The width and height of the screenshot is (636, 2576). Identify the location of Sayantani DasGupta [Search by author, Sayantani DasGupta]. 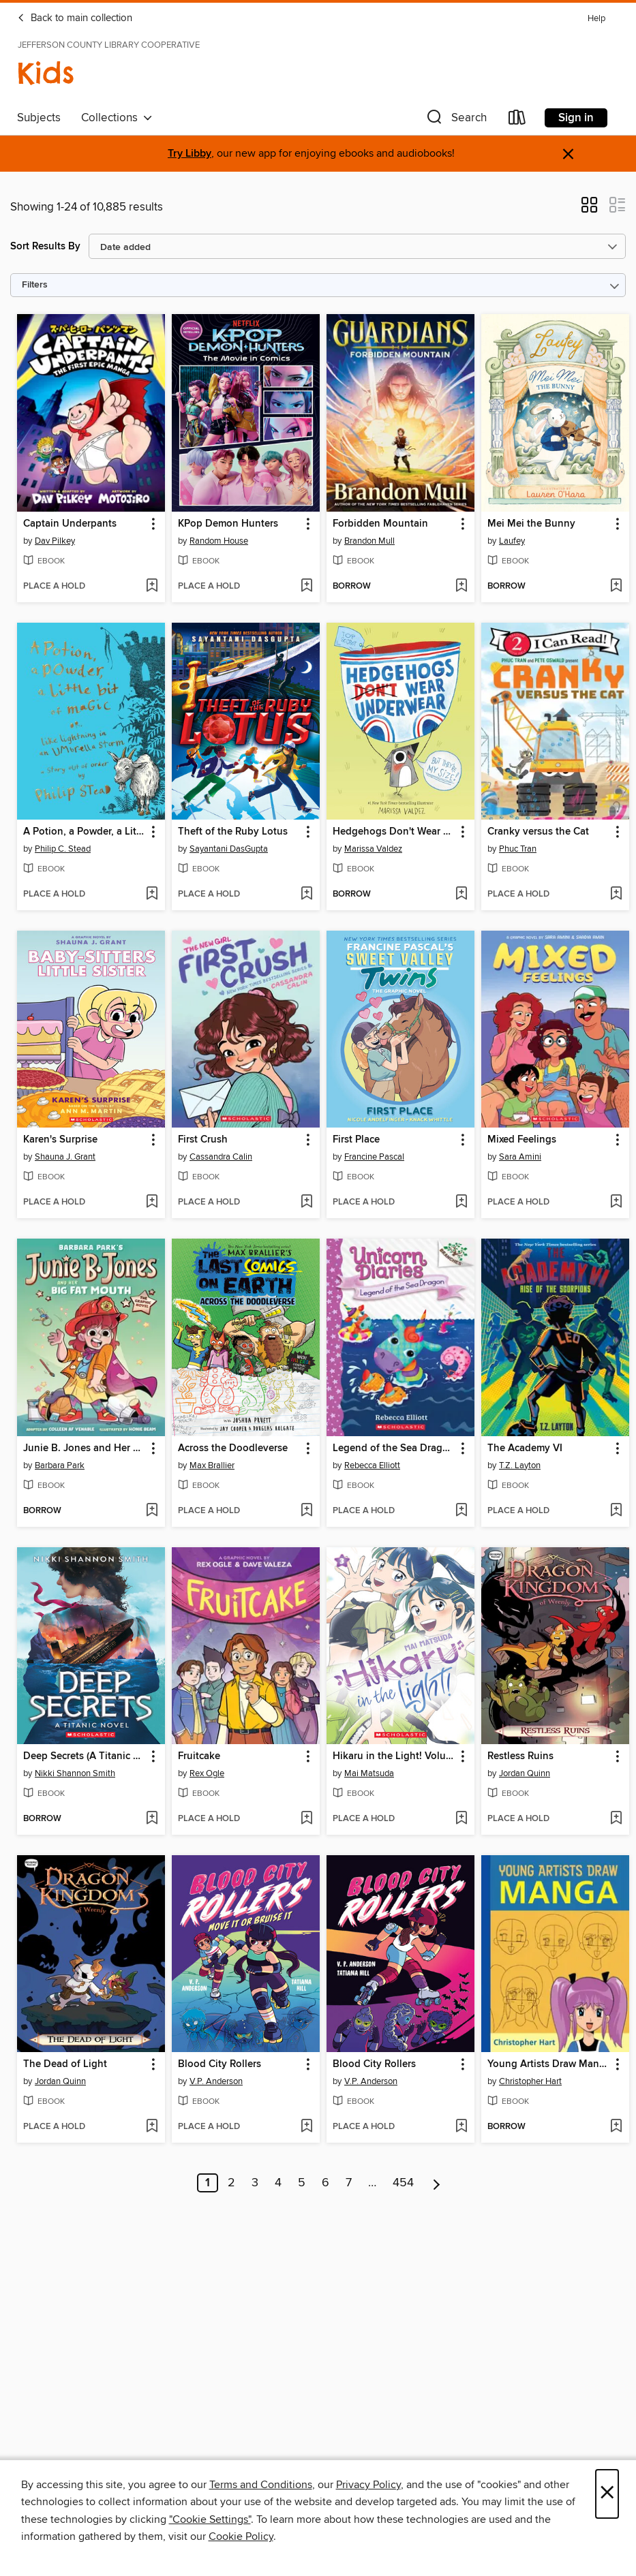
(229, 848).